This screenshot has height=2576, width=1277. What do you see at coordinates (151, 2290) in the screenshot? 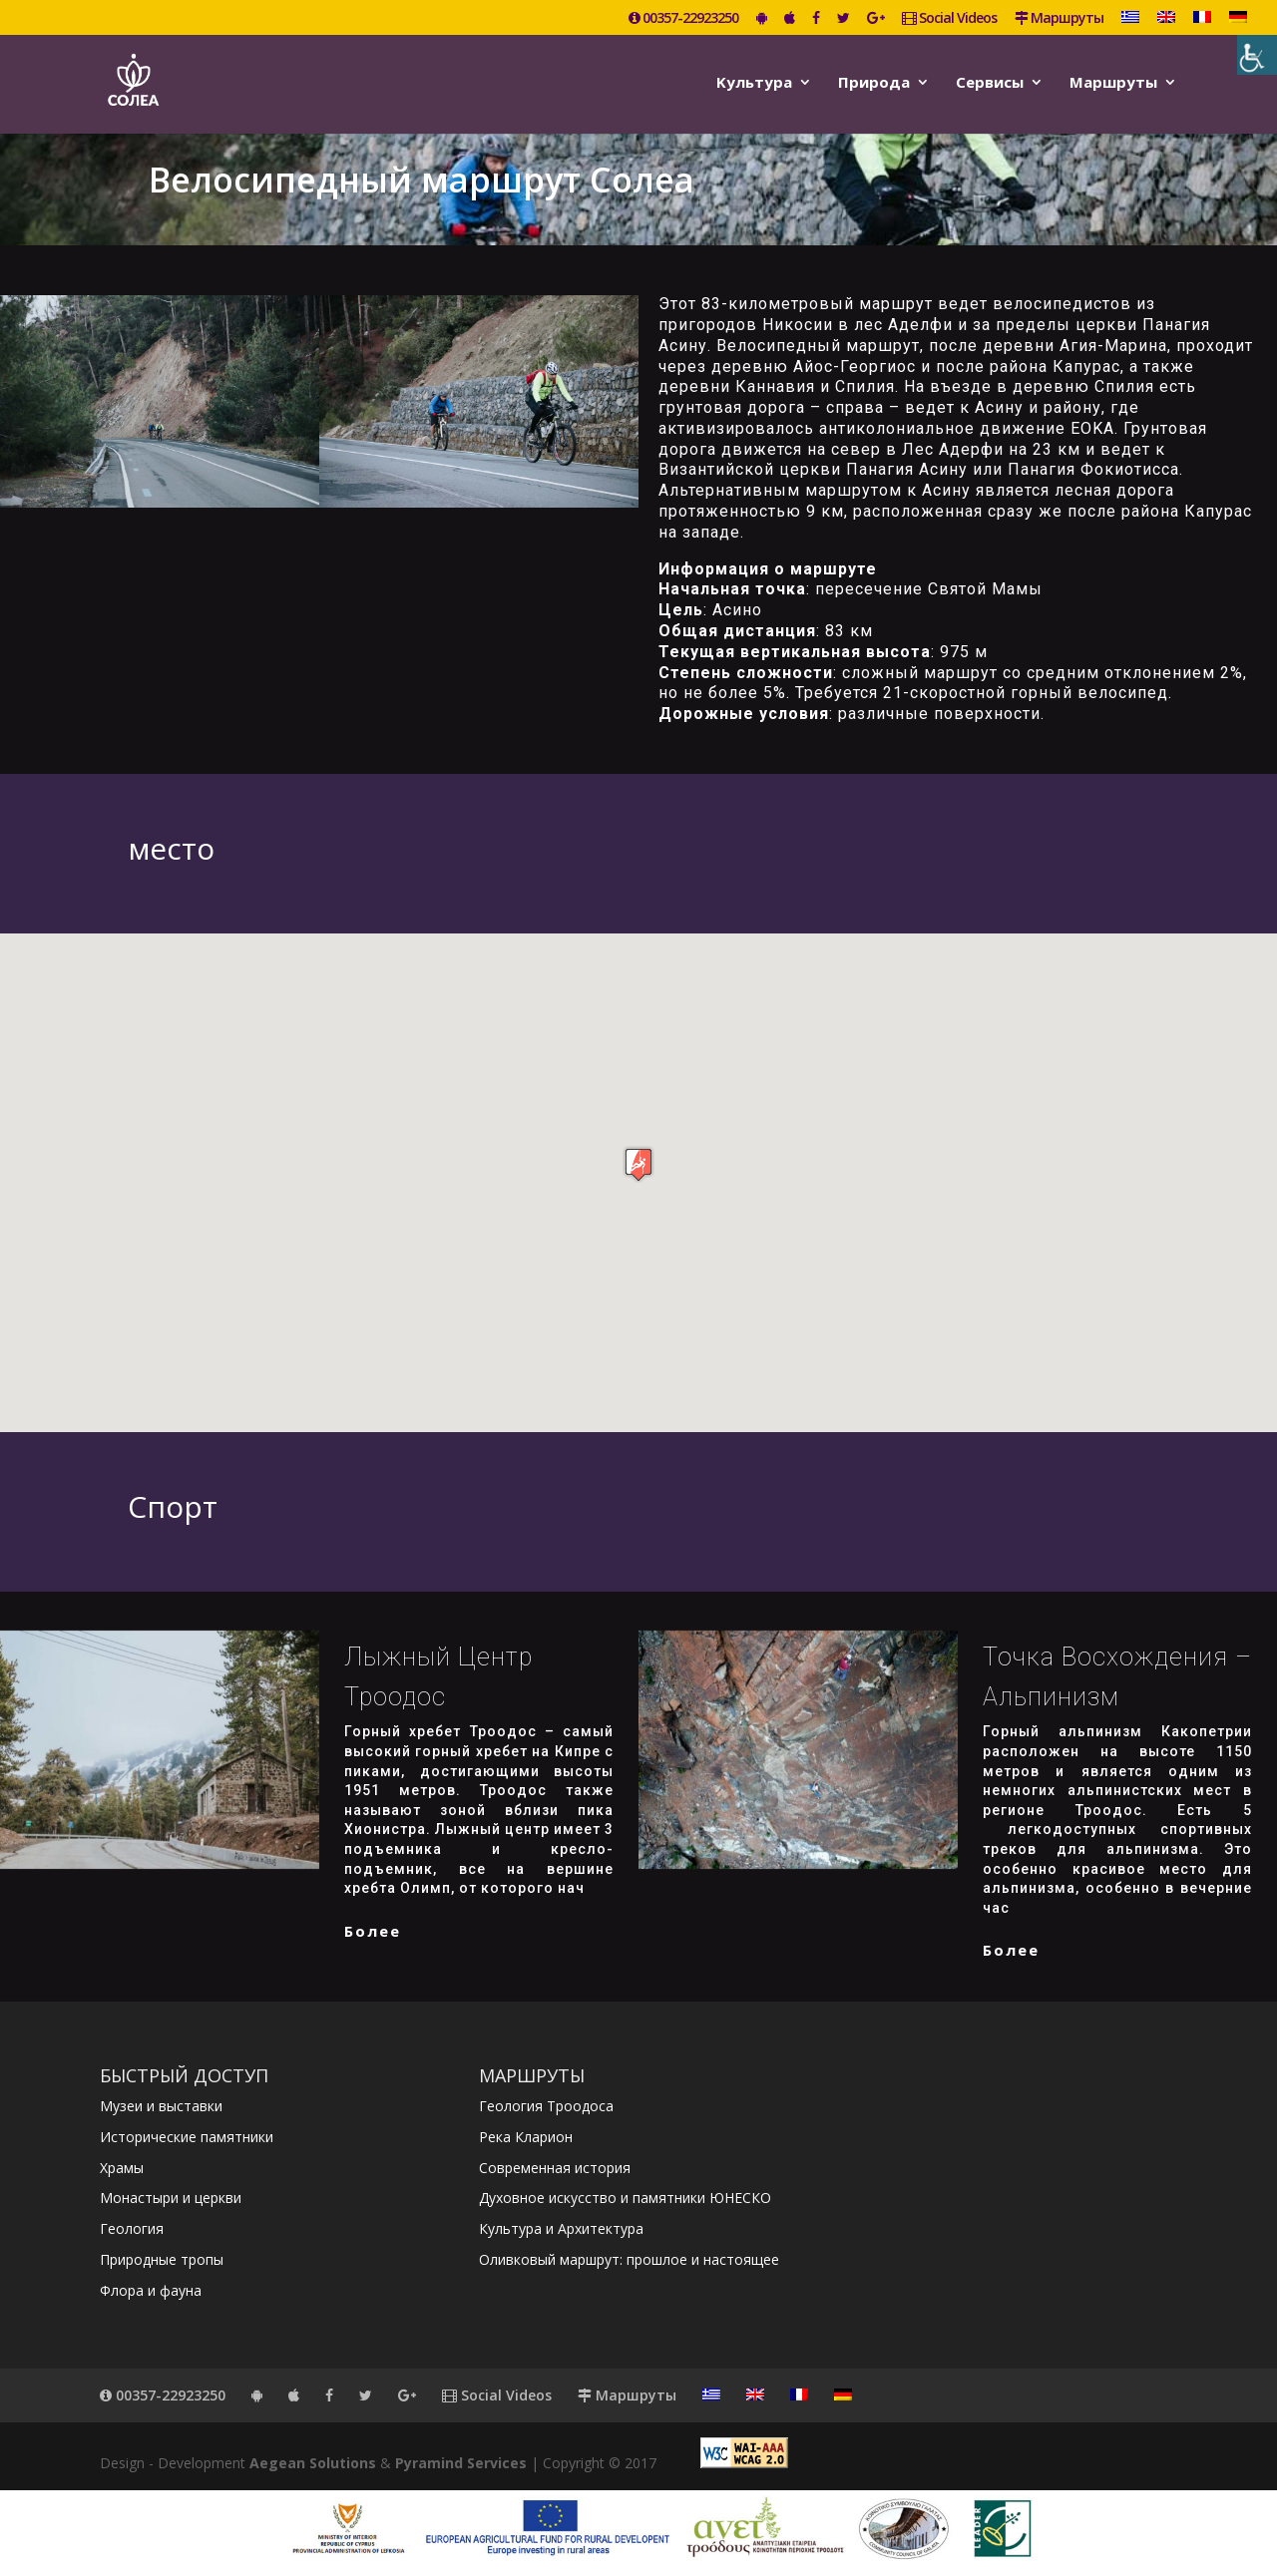
I see `Флора и фауна` at bounding box center [151, 2290].